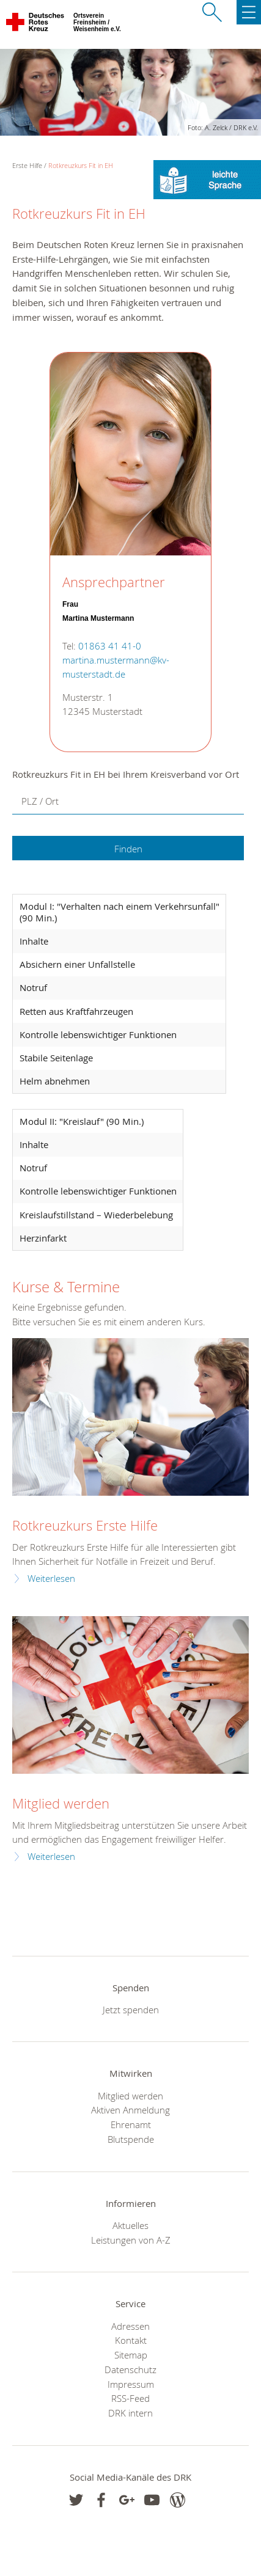 The image size is (261, 2576). Describe the element at coordinates (131, 2340) in the screenshot. I see `Kontakt` at that location.